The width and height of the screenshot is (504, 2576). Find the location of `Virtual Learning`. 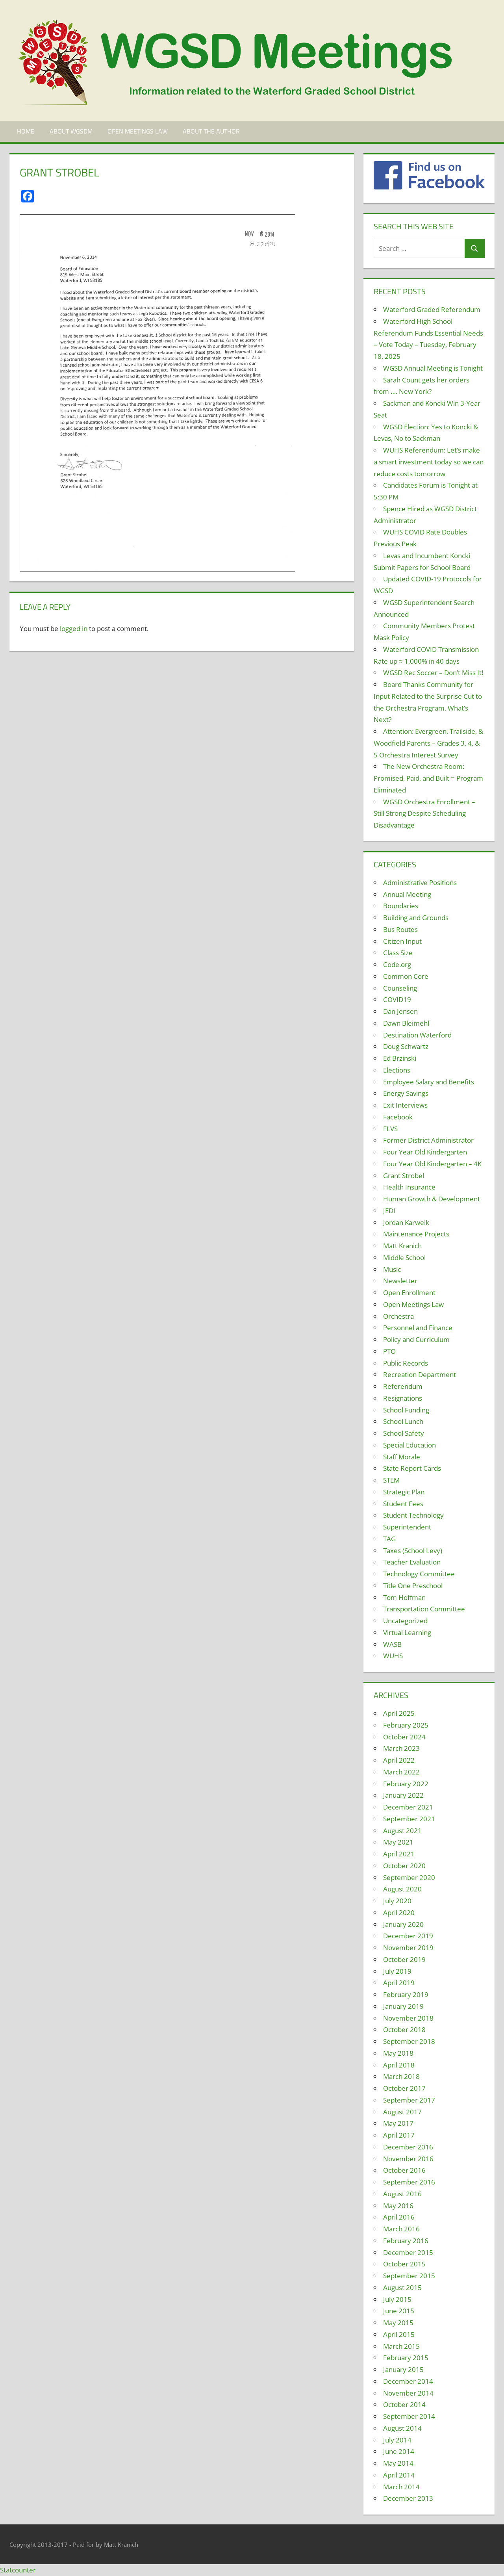

Virtual Learning is located at coordinates (407, 1632).